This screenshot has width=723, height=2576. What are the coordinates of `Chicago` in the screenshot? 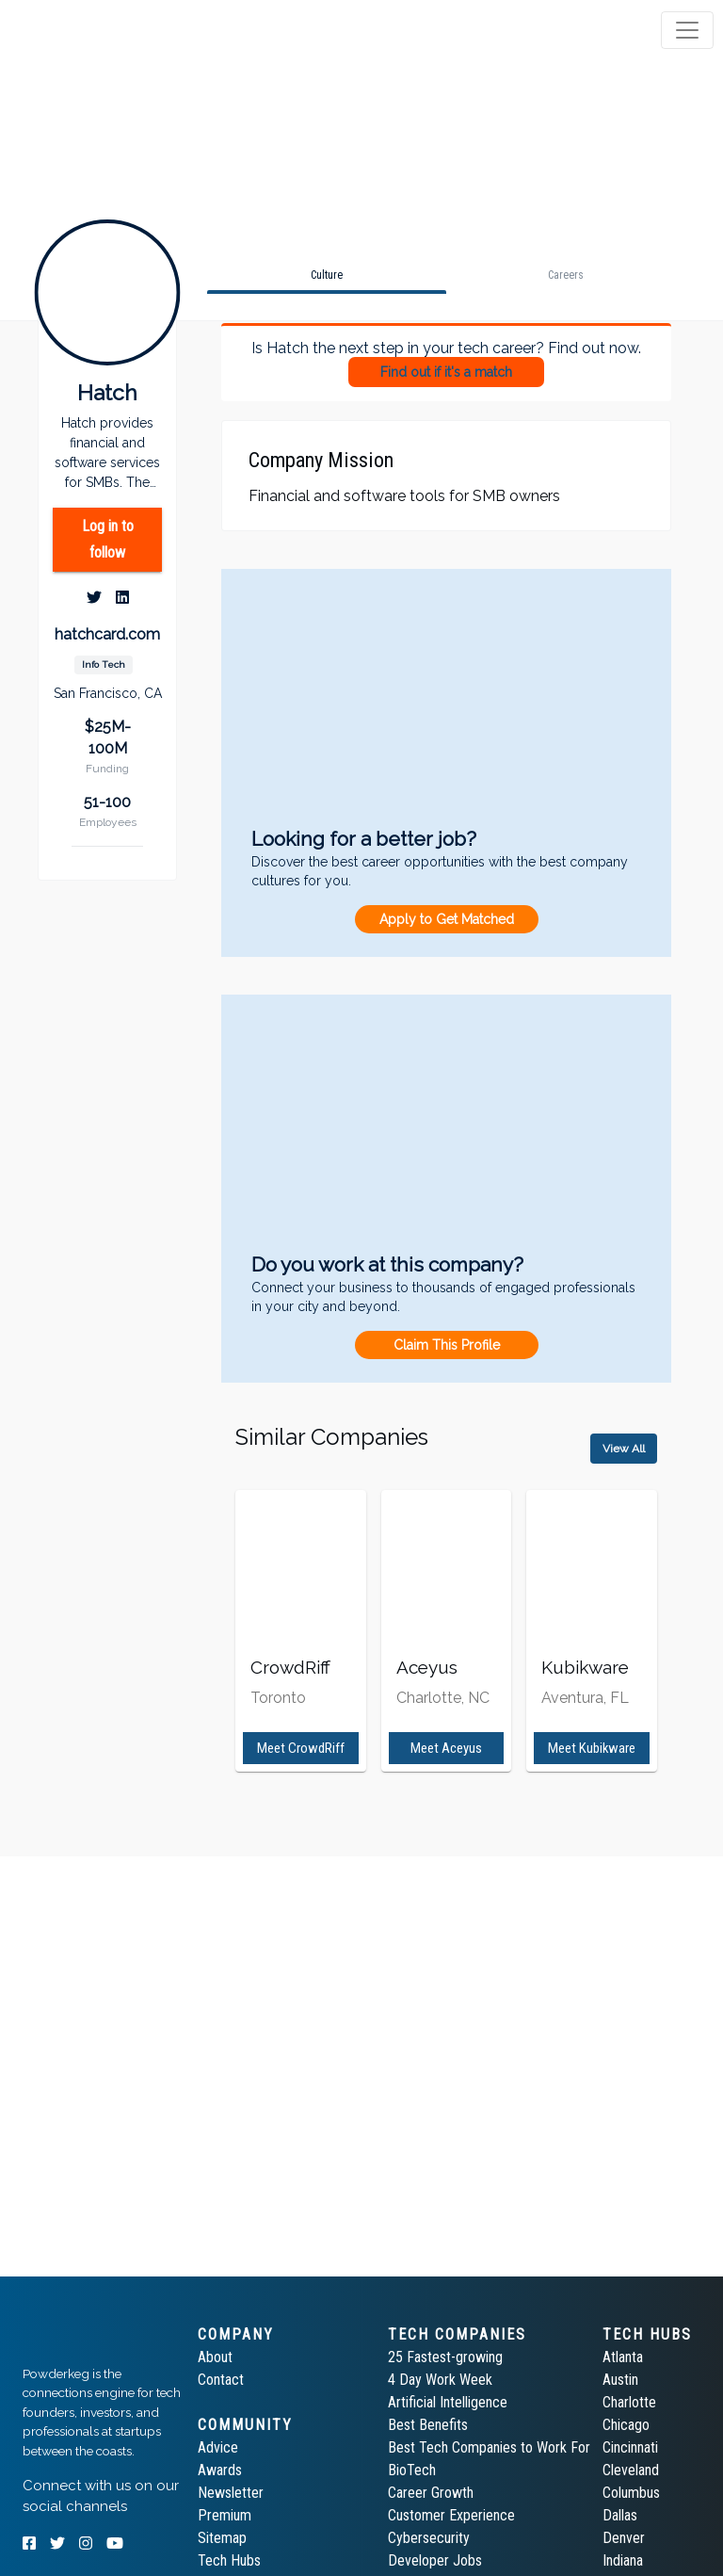 It's located at (626, 2425).